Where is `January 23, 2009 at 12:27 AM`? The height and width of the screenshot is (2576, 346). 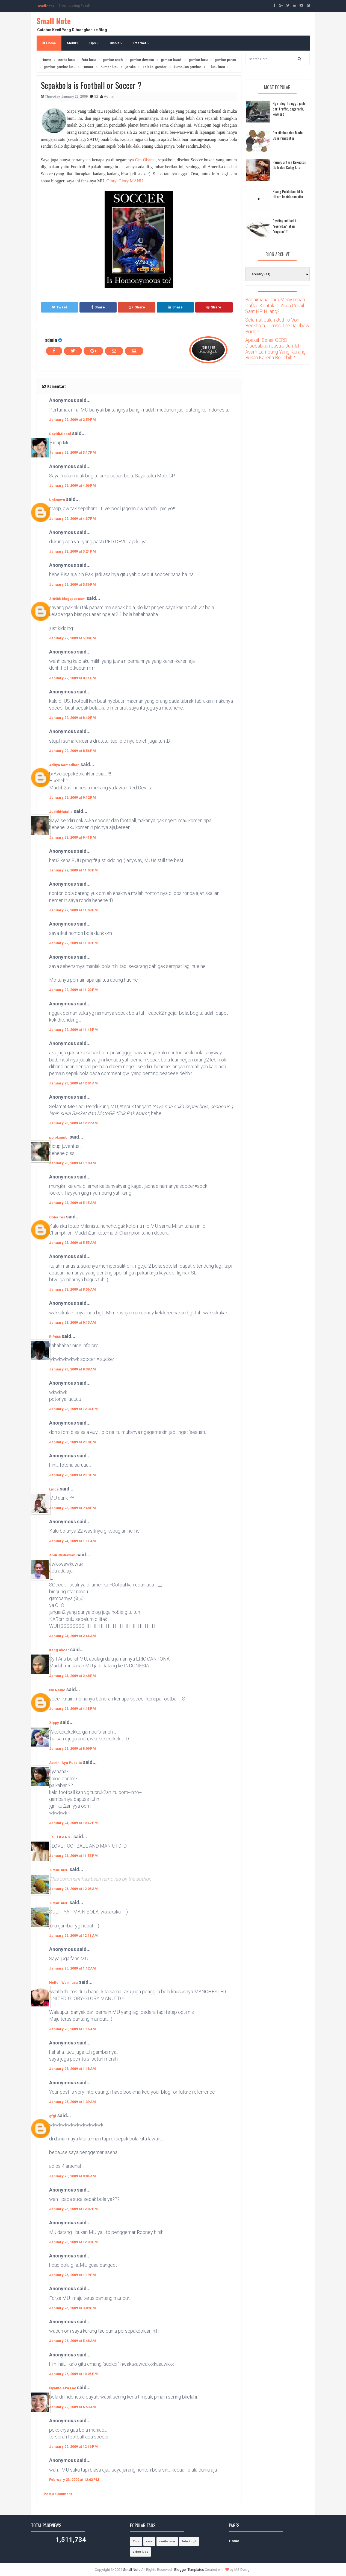 January 23, 2009 at 12:27 AM is located at coordinates (73, 1123).